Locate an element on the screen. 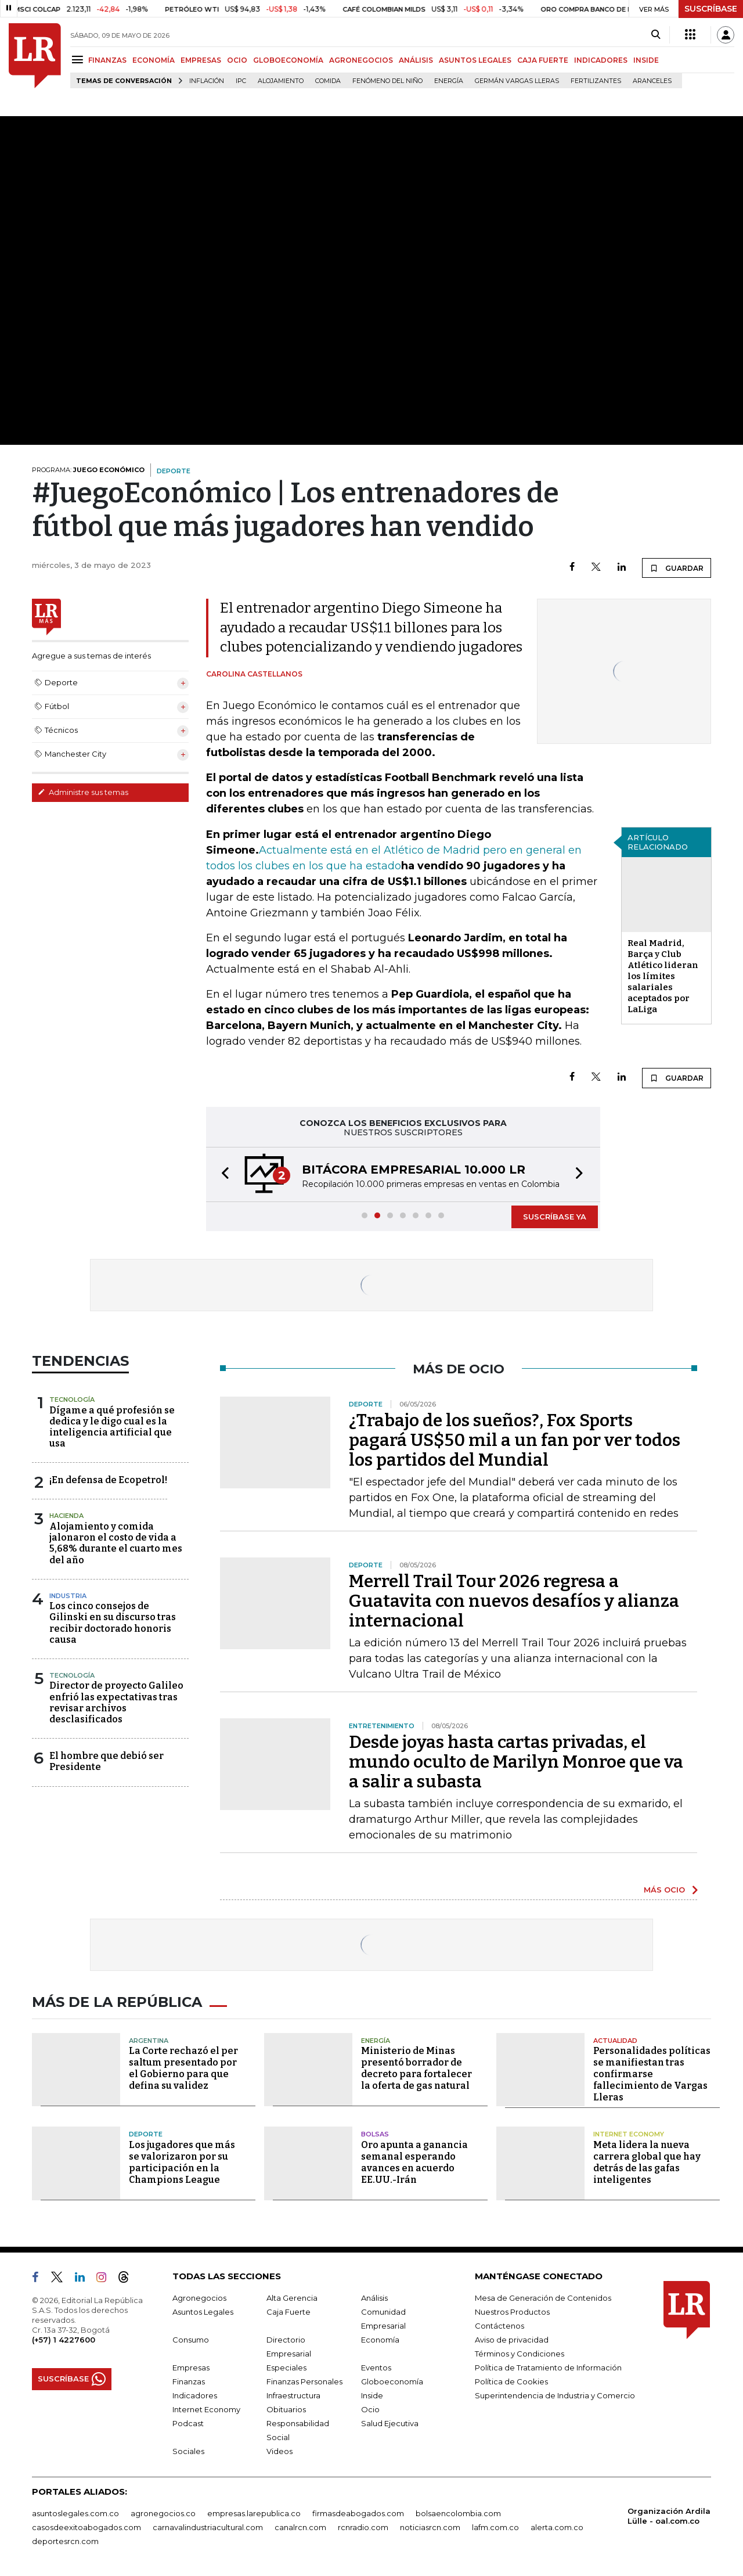  Nuestros Productos is located at coordinates (512, 2311).